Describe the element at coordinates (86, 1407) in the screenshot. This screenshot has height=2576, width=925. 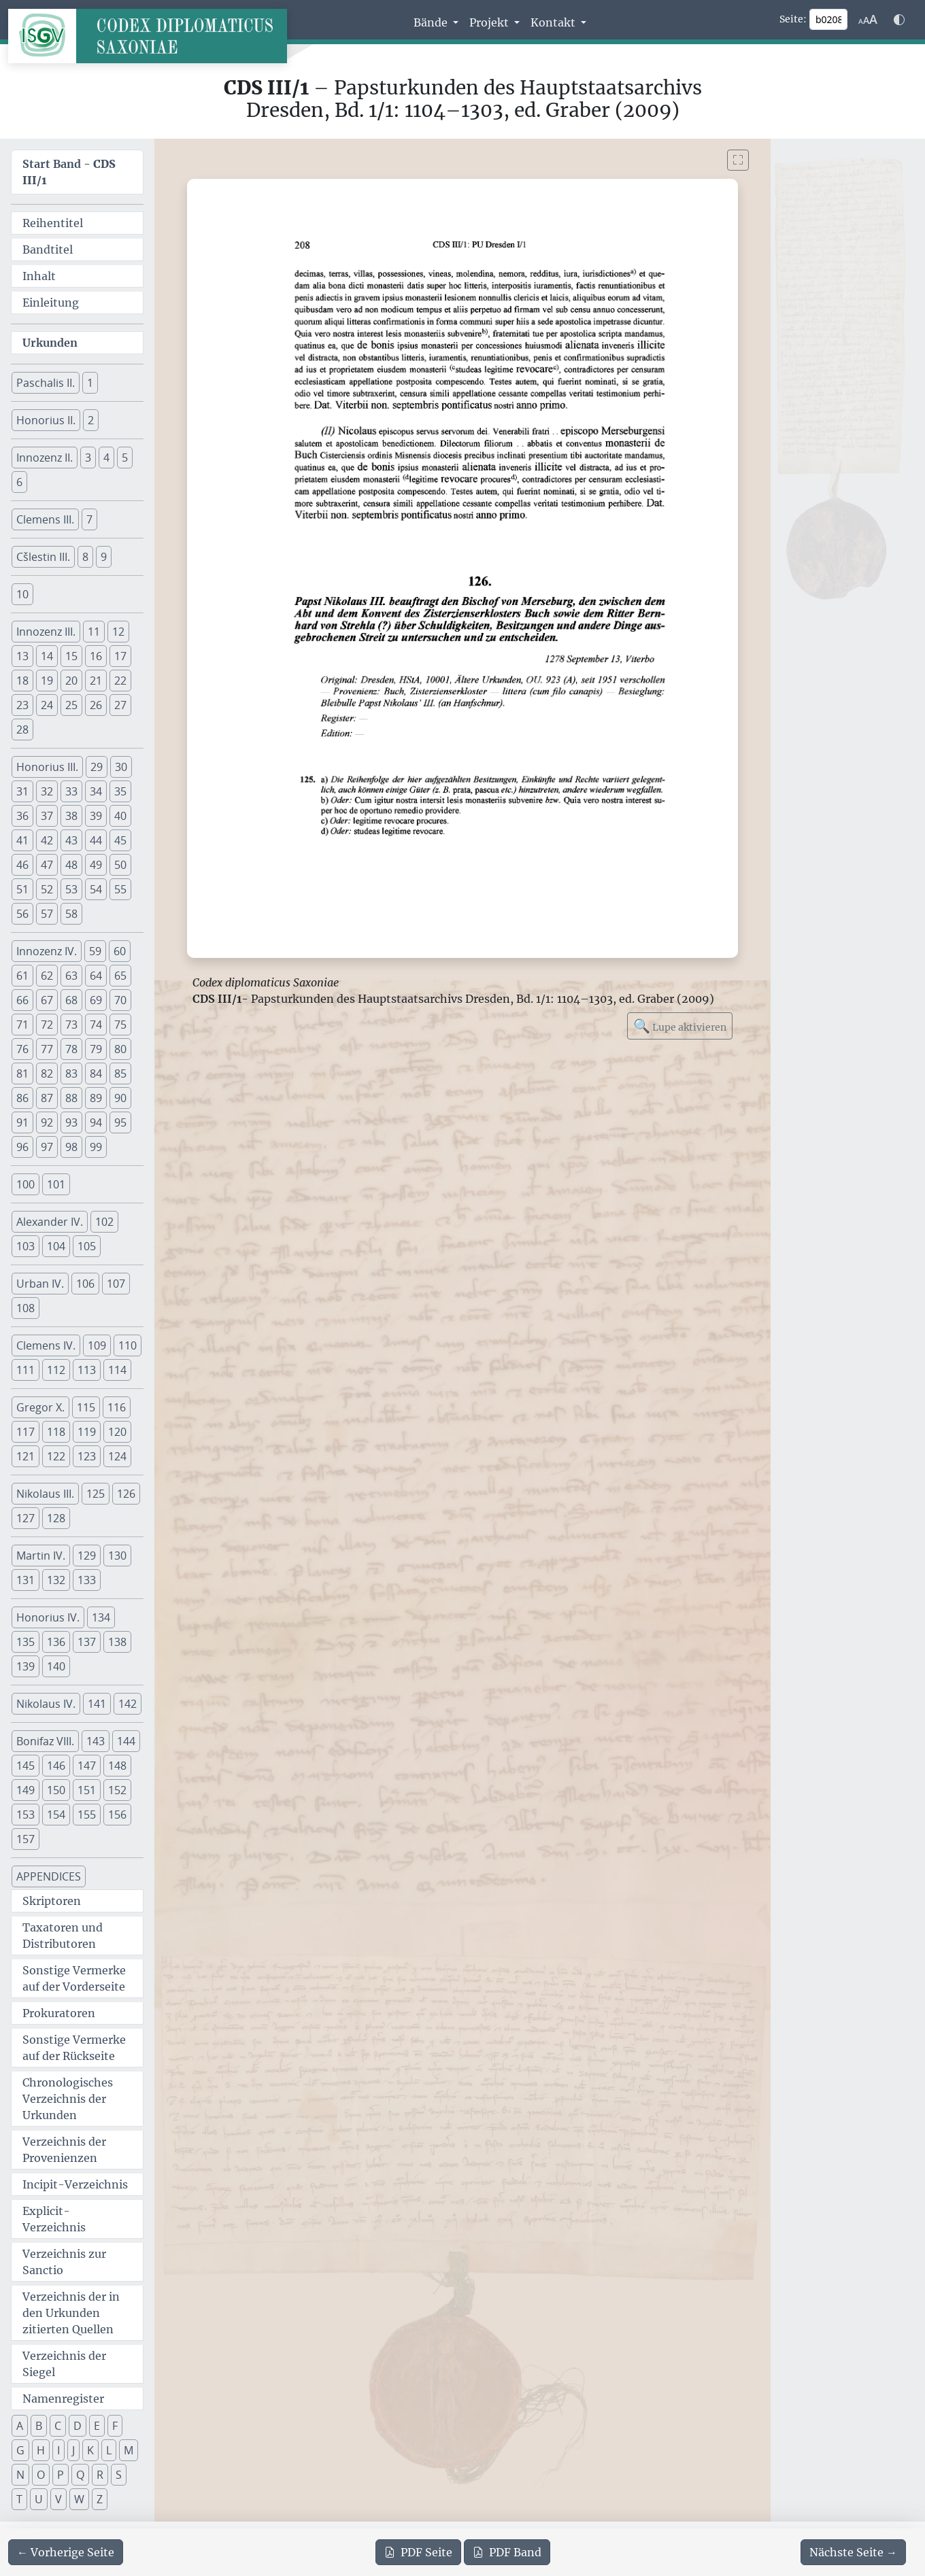
I see `115 [button]` at that location.